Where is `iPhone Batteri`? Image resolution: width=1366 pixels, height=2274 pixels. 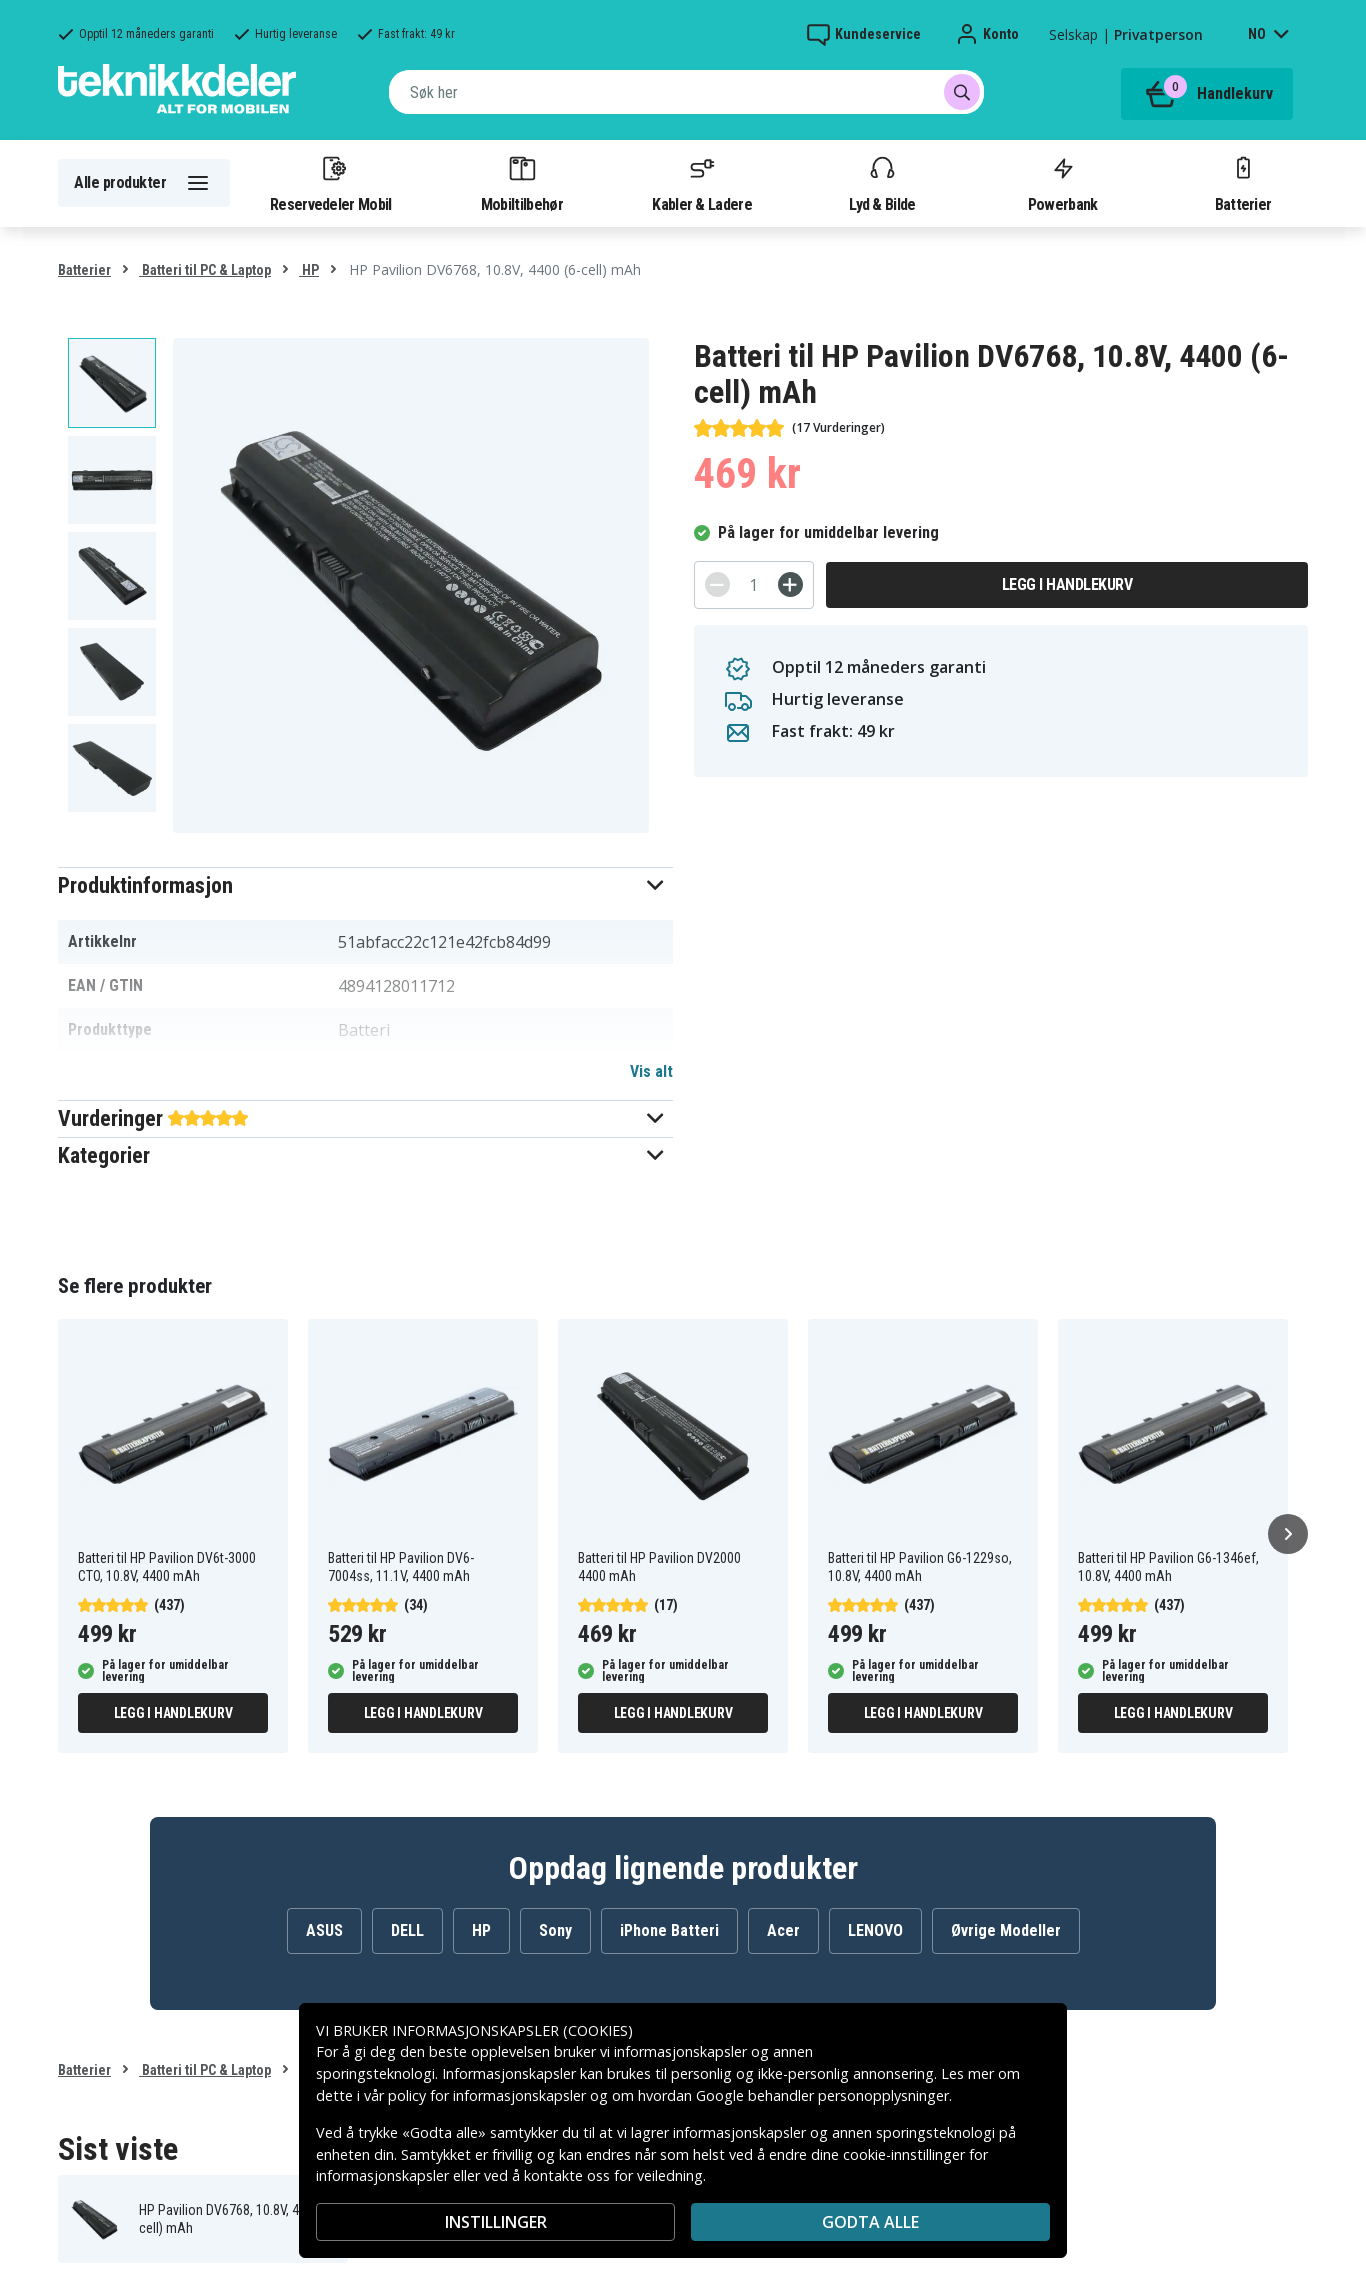 iPhone Batteri is located at coordinates (669, 1930).